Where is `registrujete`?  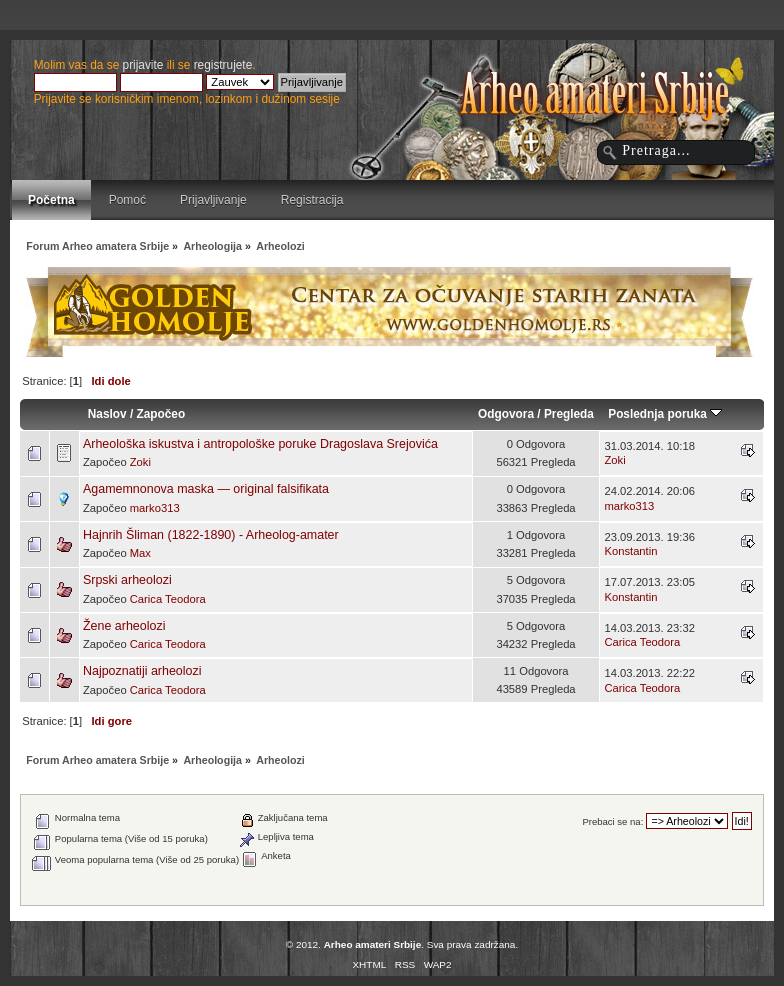
registrujete is located at coordinates (223, 65).